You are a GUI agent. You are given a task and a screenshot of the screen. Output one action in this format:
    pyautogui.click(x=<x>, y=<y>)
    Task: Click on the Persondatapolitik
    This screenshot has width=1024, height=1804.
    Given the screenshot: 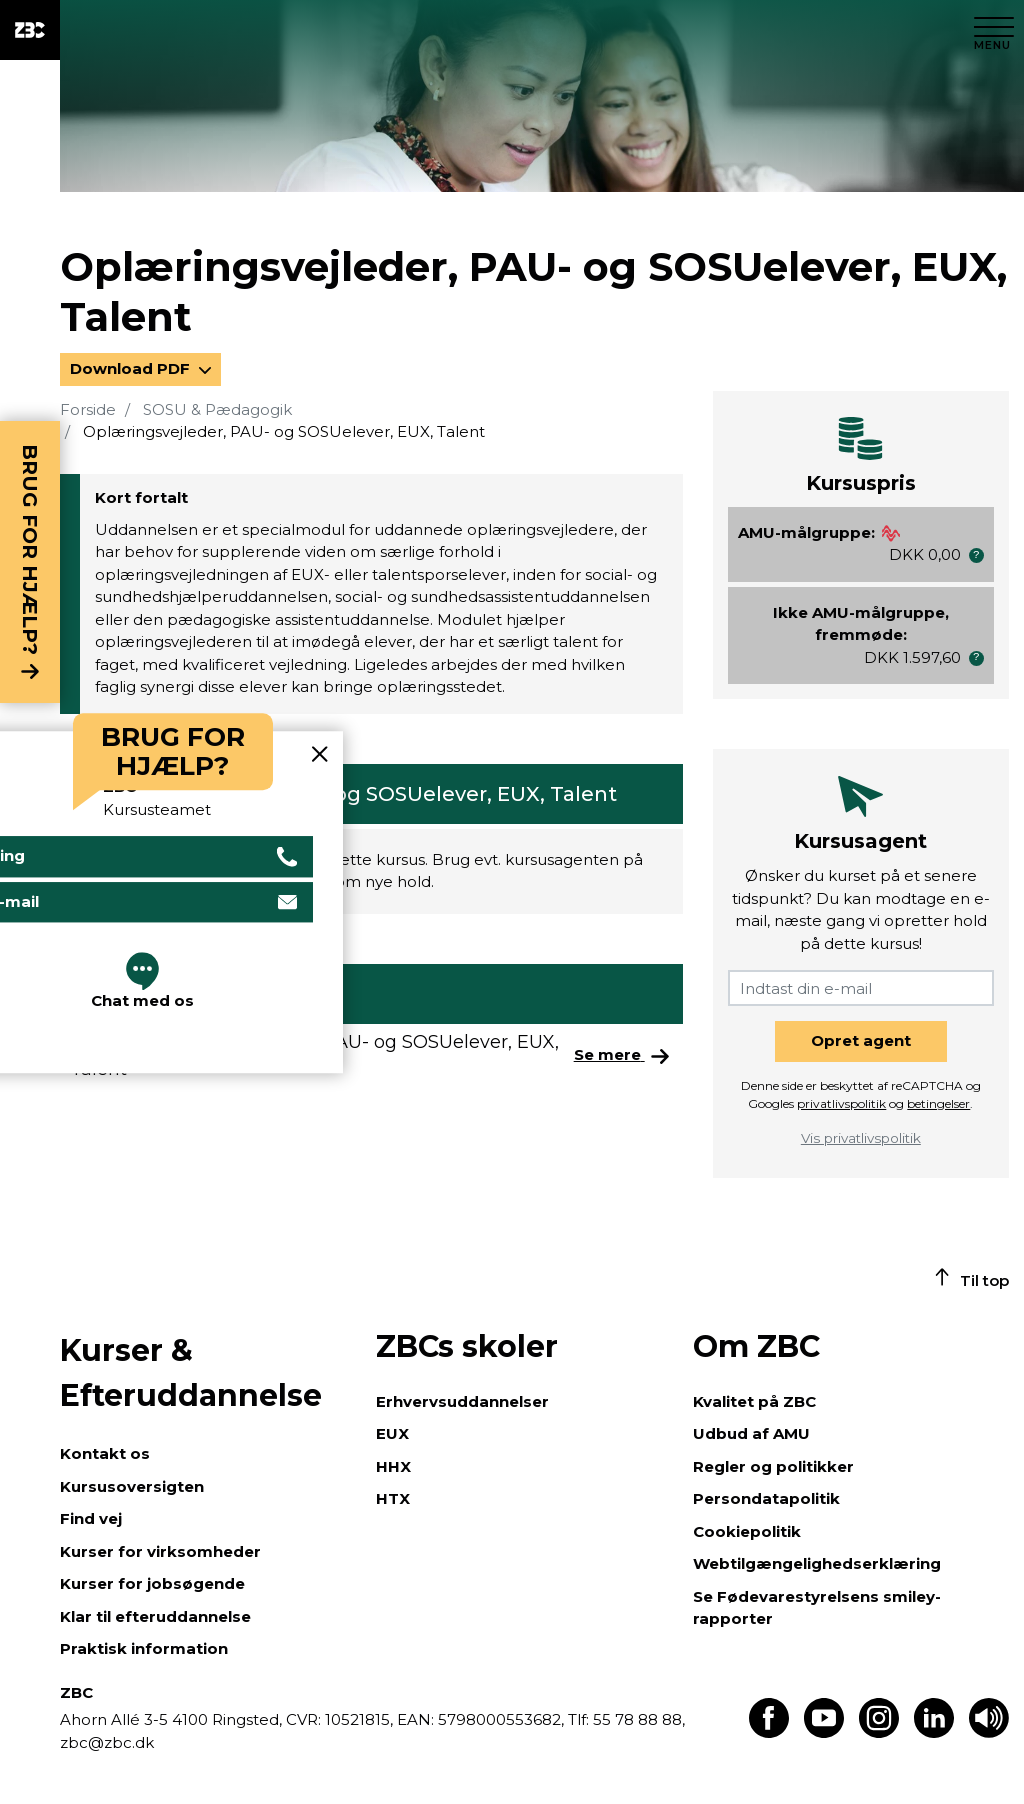 What is the action you would take?
    pyautogui.click(x=766, y=1498)
    